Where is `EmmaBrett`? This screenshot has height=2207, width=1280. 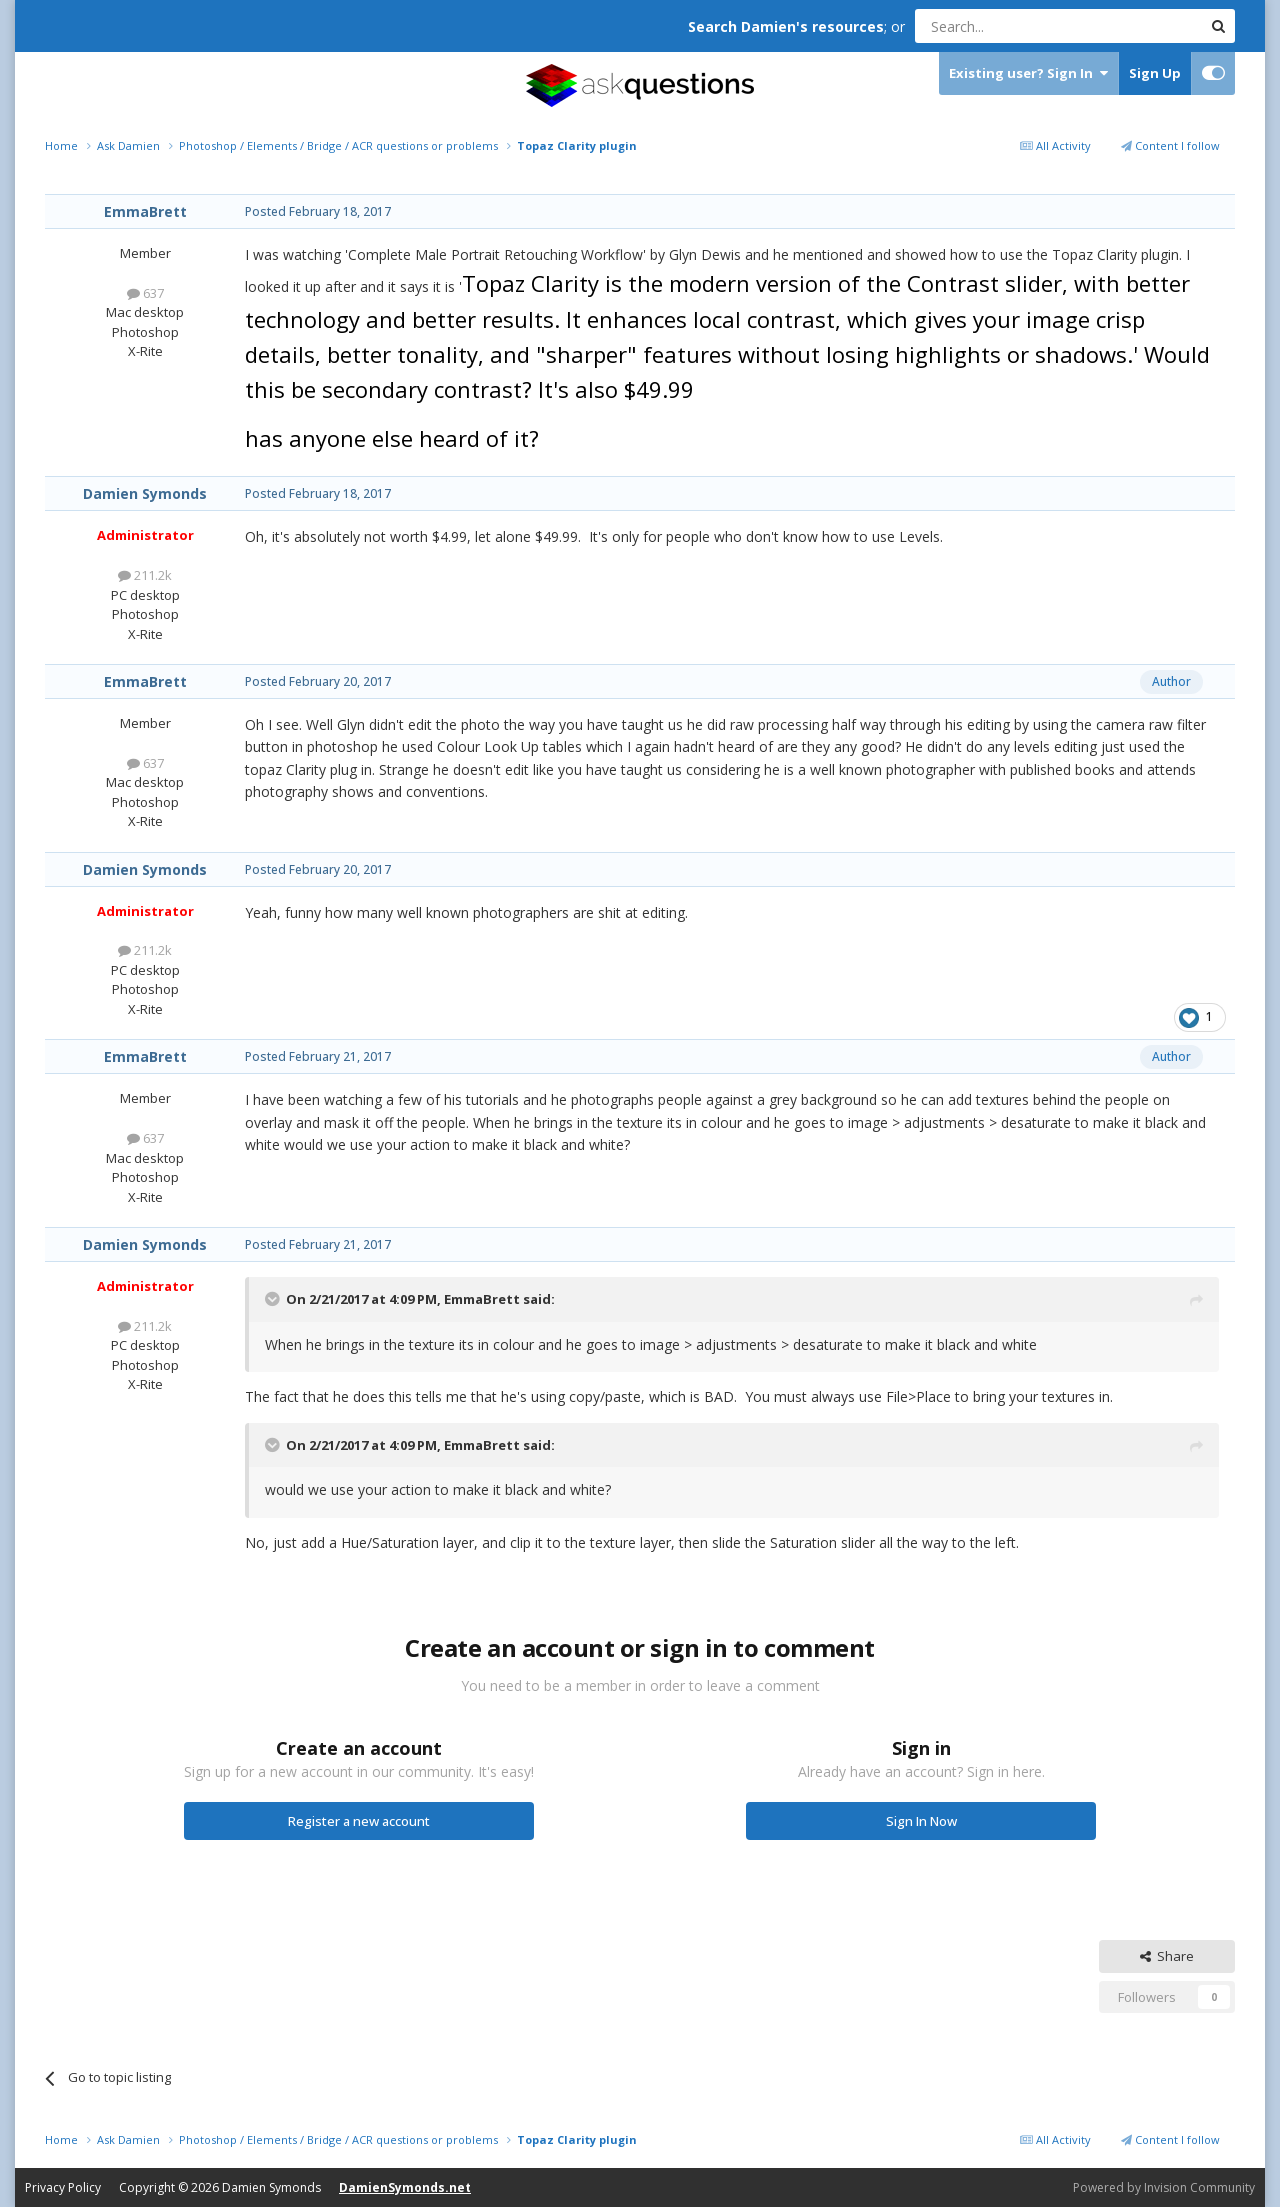 EmmaBrett is located at coordinates (145, 211).